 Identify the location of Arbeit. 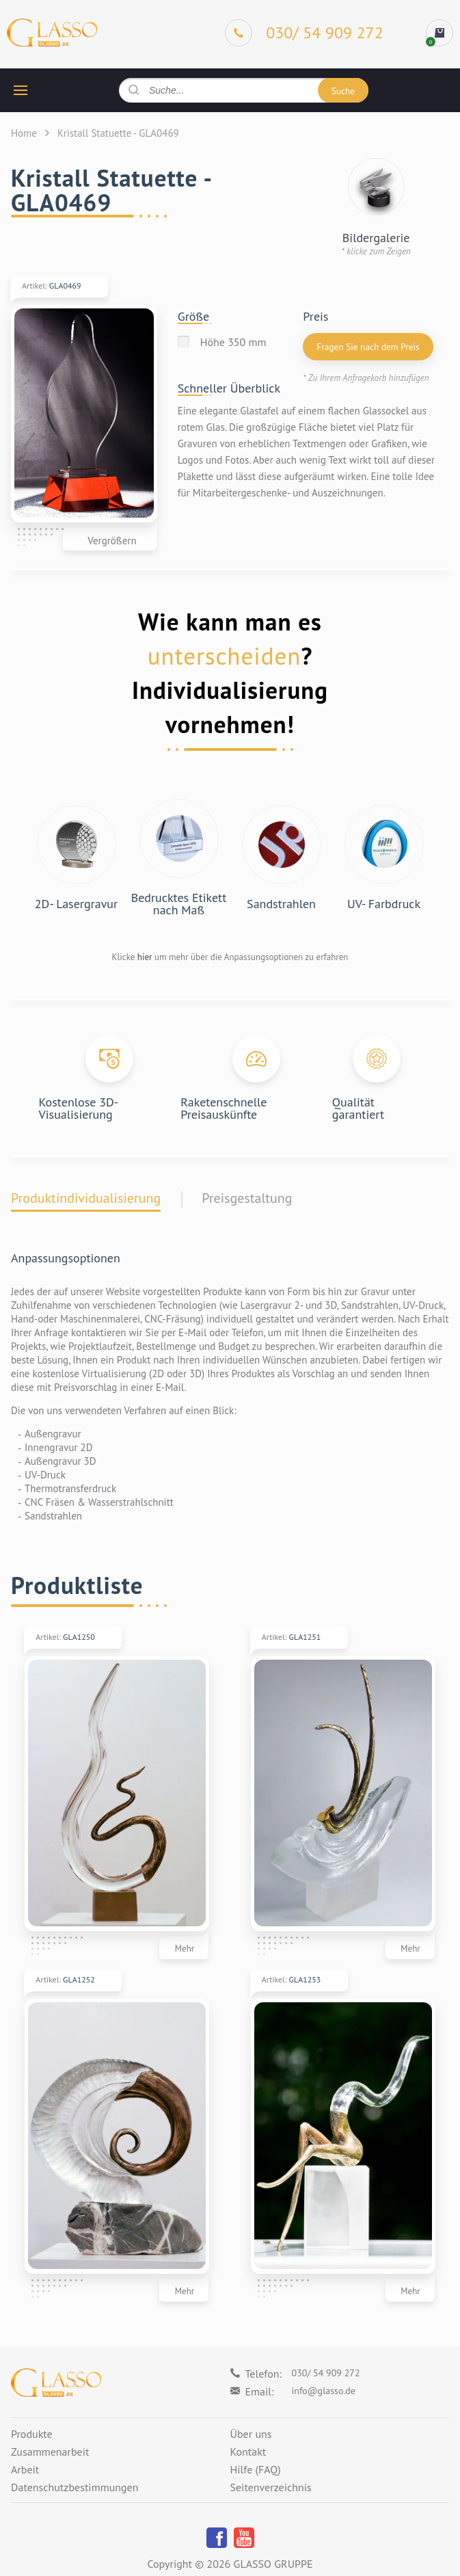
(25, 2470).